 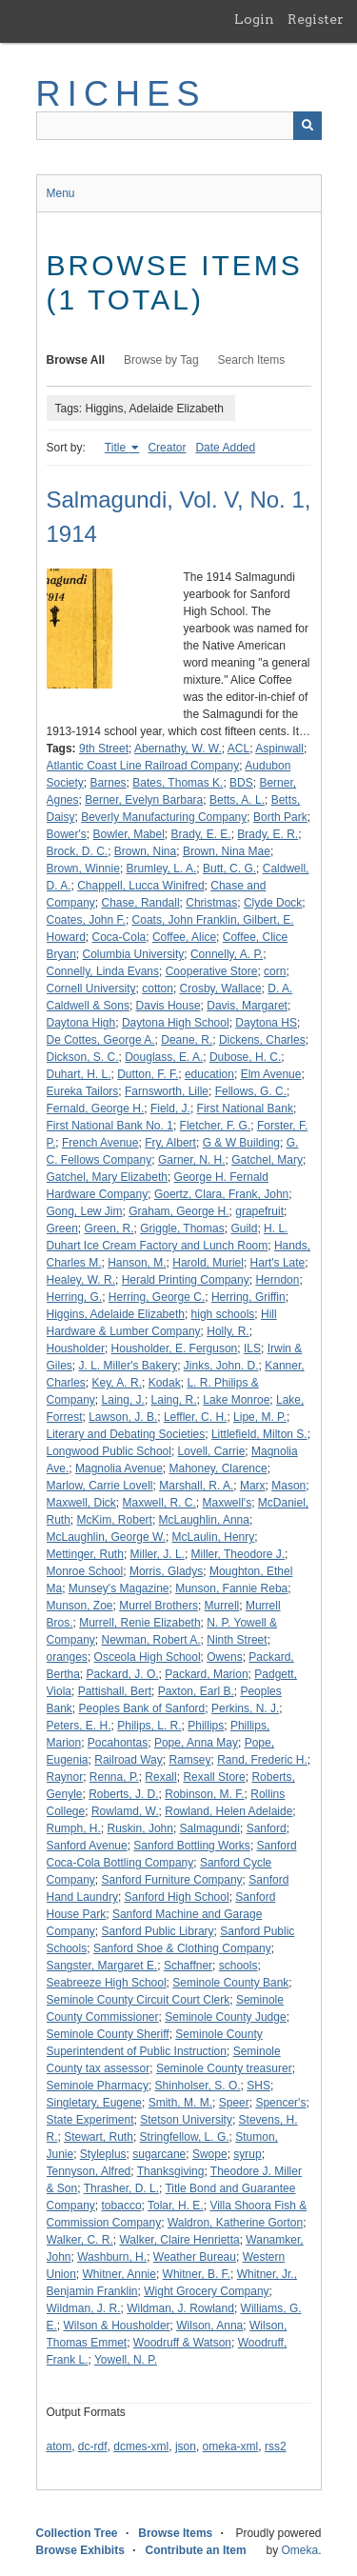 What do you see at coordinates (76, 360) in the screenshot?
I see `Browse All` at bounding box center [76, 360].